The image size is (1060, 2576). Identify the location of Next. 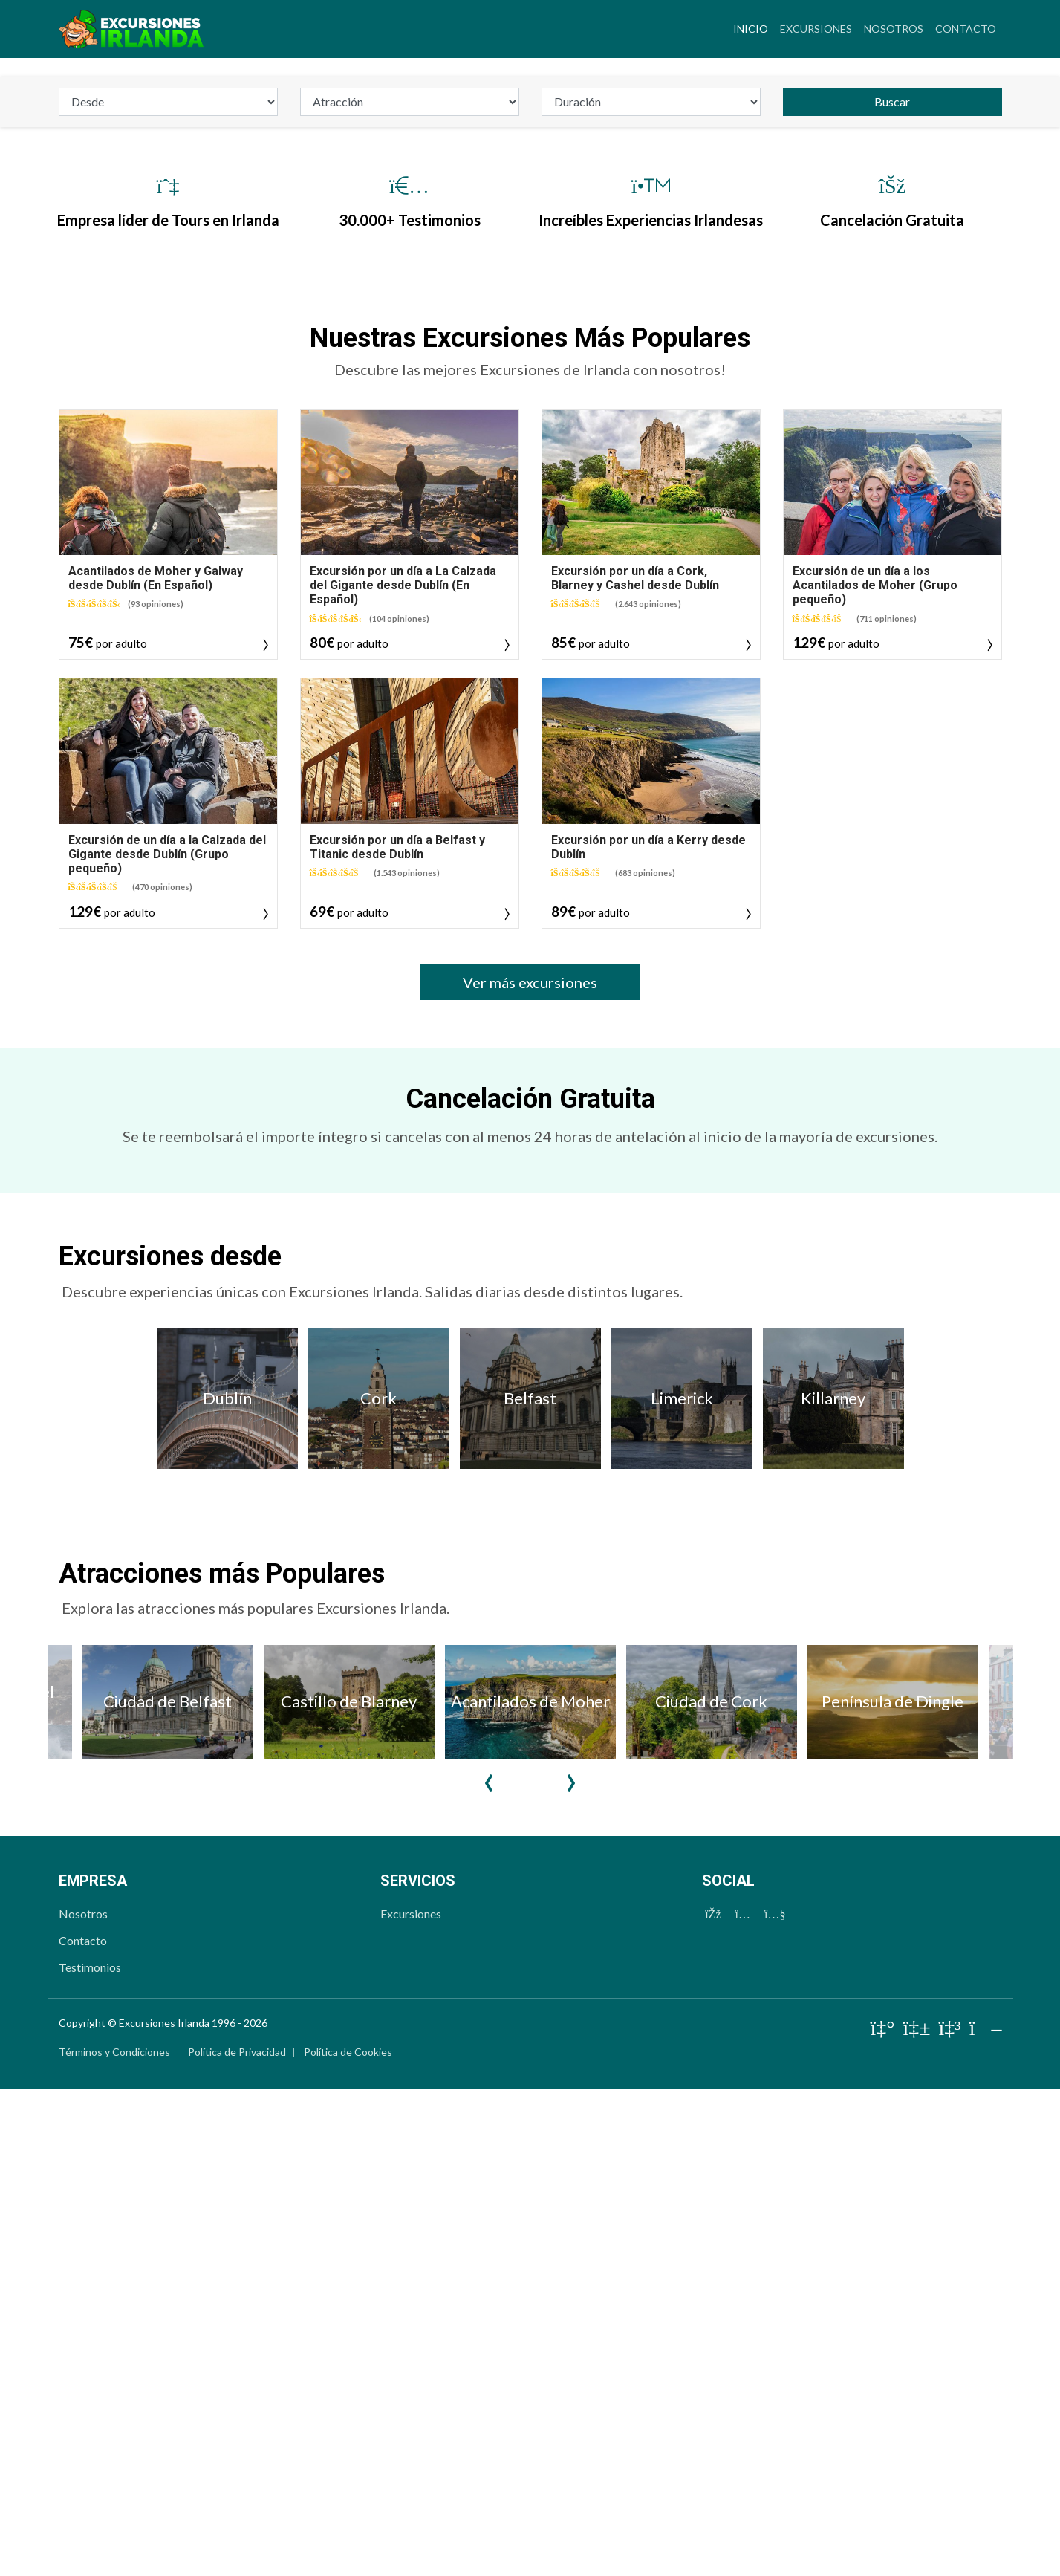
(571, 2159).